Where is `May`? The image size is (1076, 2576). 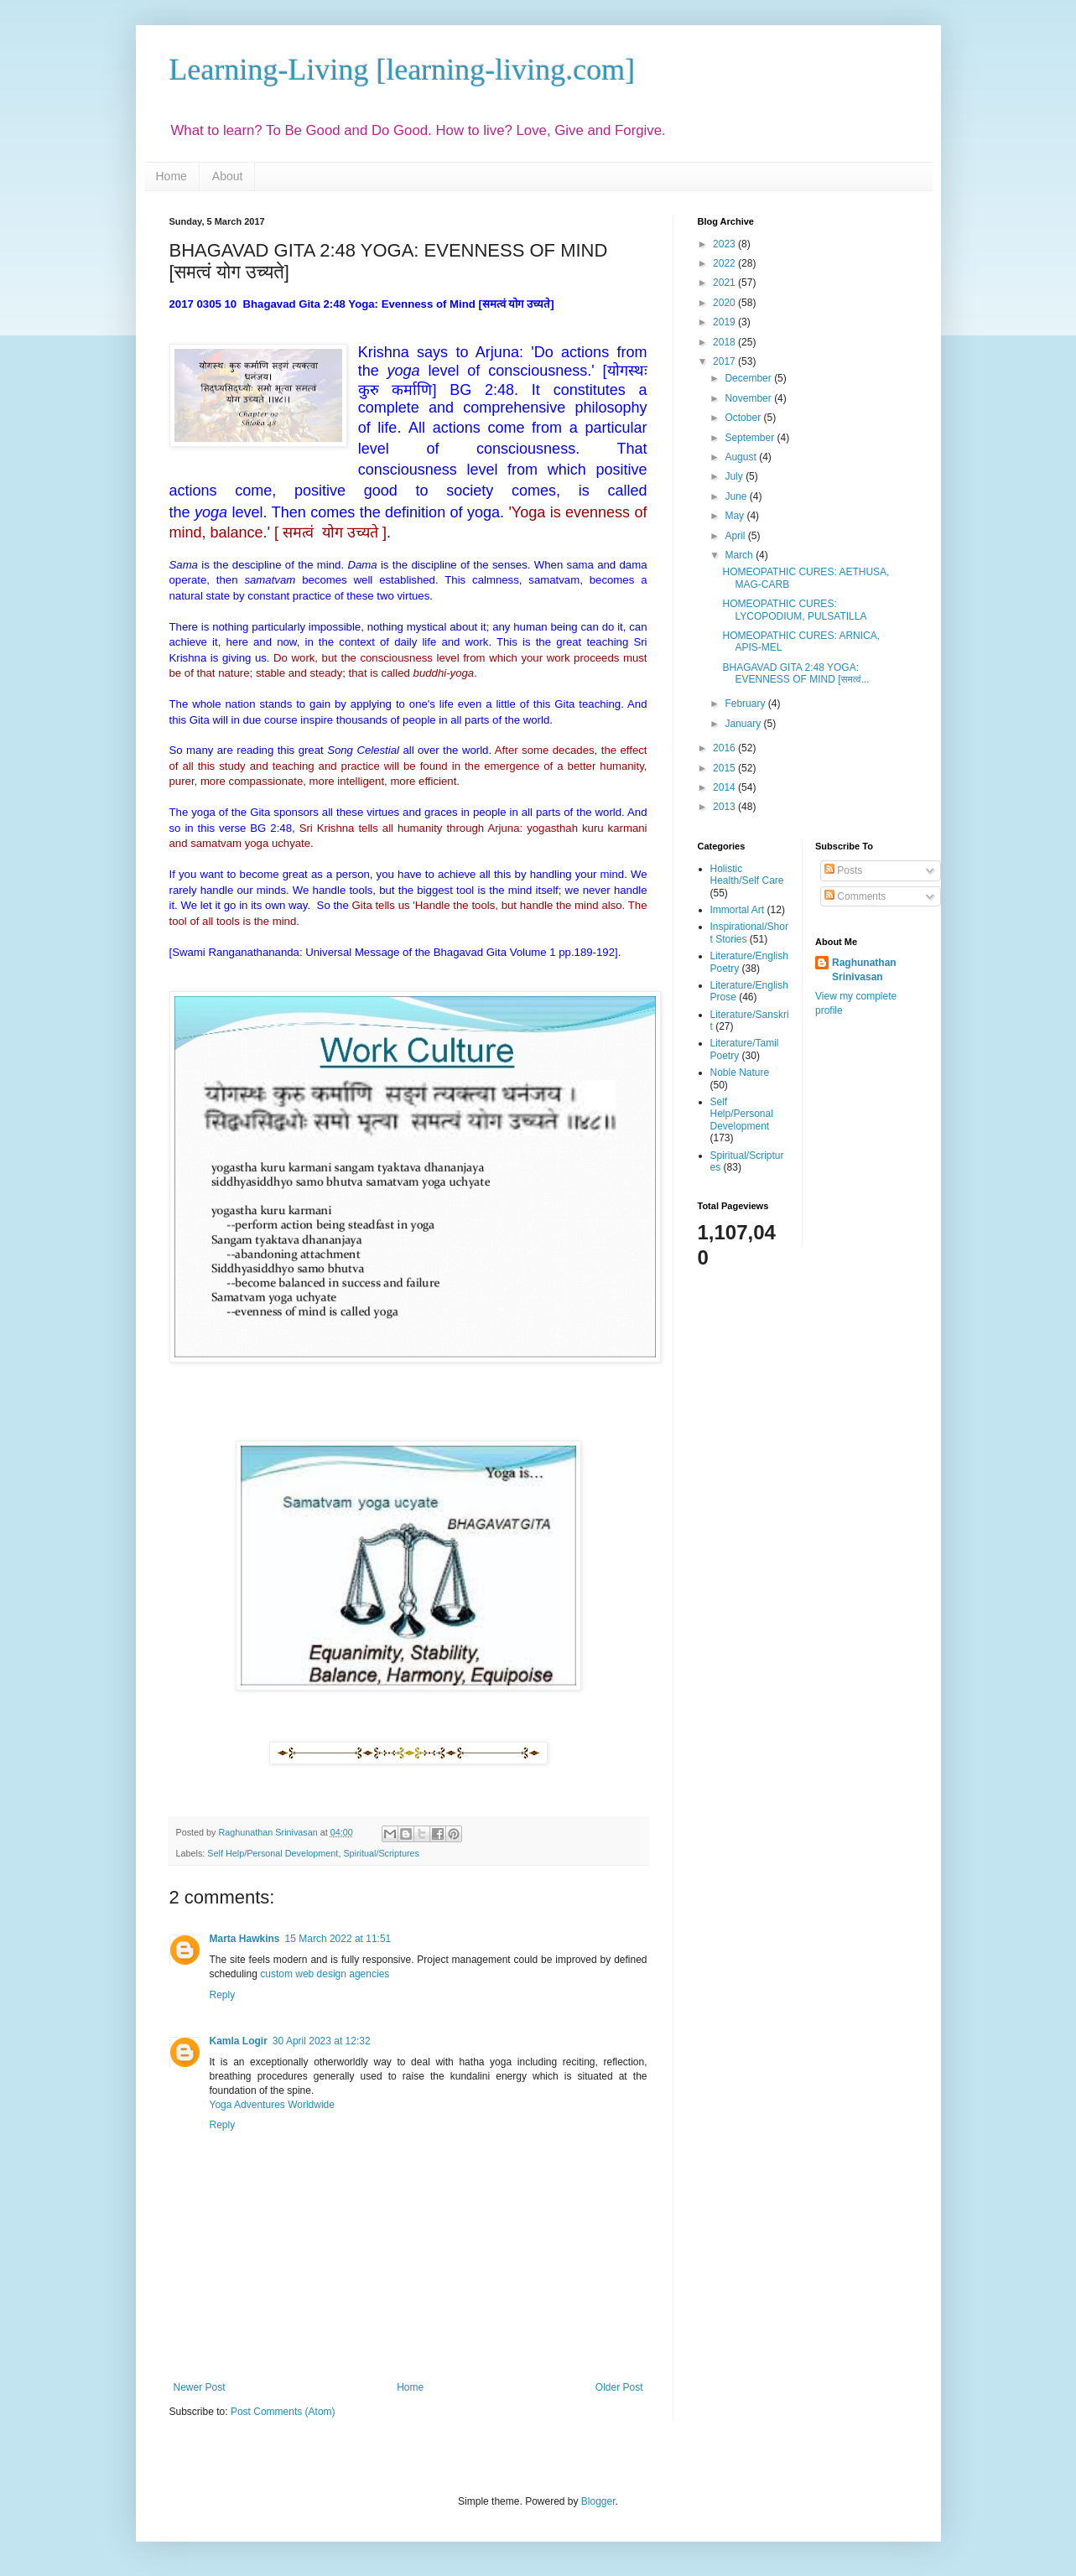 May is located at coordinates (735, 516).